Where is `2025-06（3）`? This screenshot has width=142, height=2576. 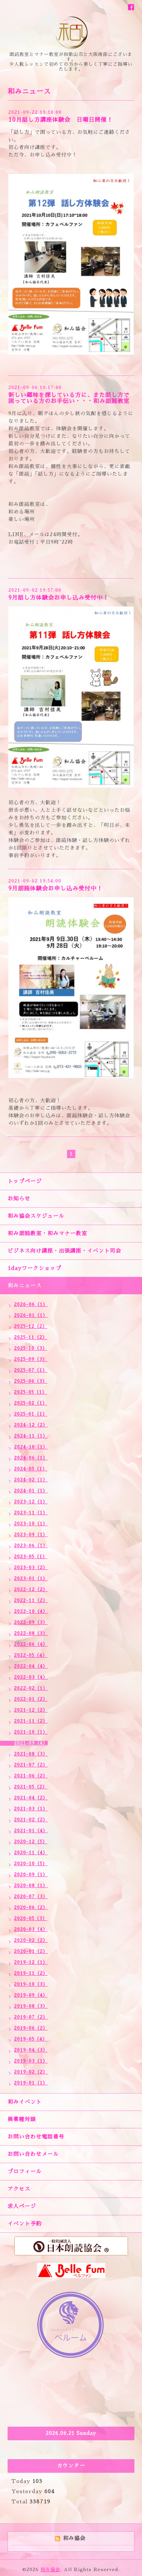 2025-06（3） is located at coordinates (30, 1381).